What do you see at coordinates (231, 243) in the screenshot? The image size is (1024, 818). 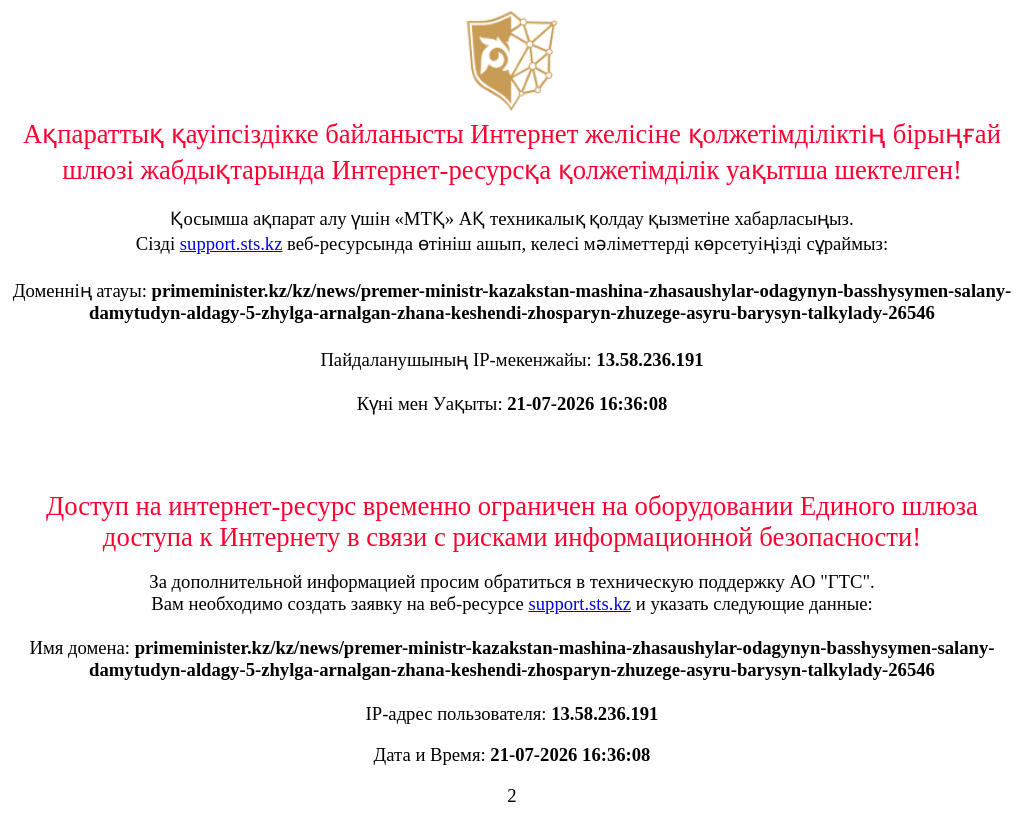 I see `support.sts.kz` at bounding box center [231, 243].